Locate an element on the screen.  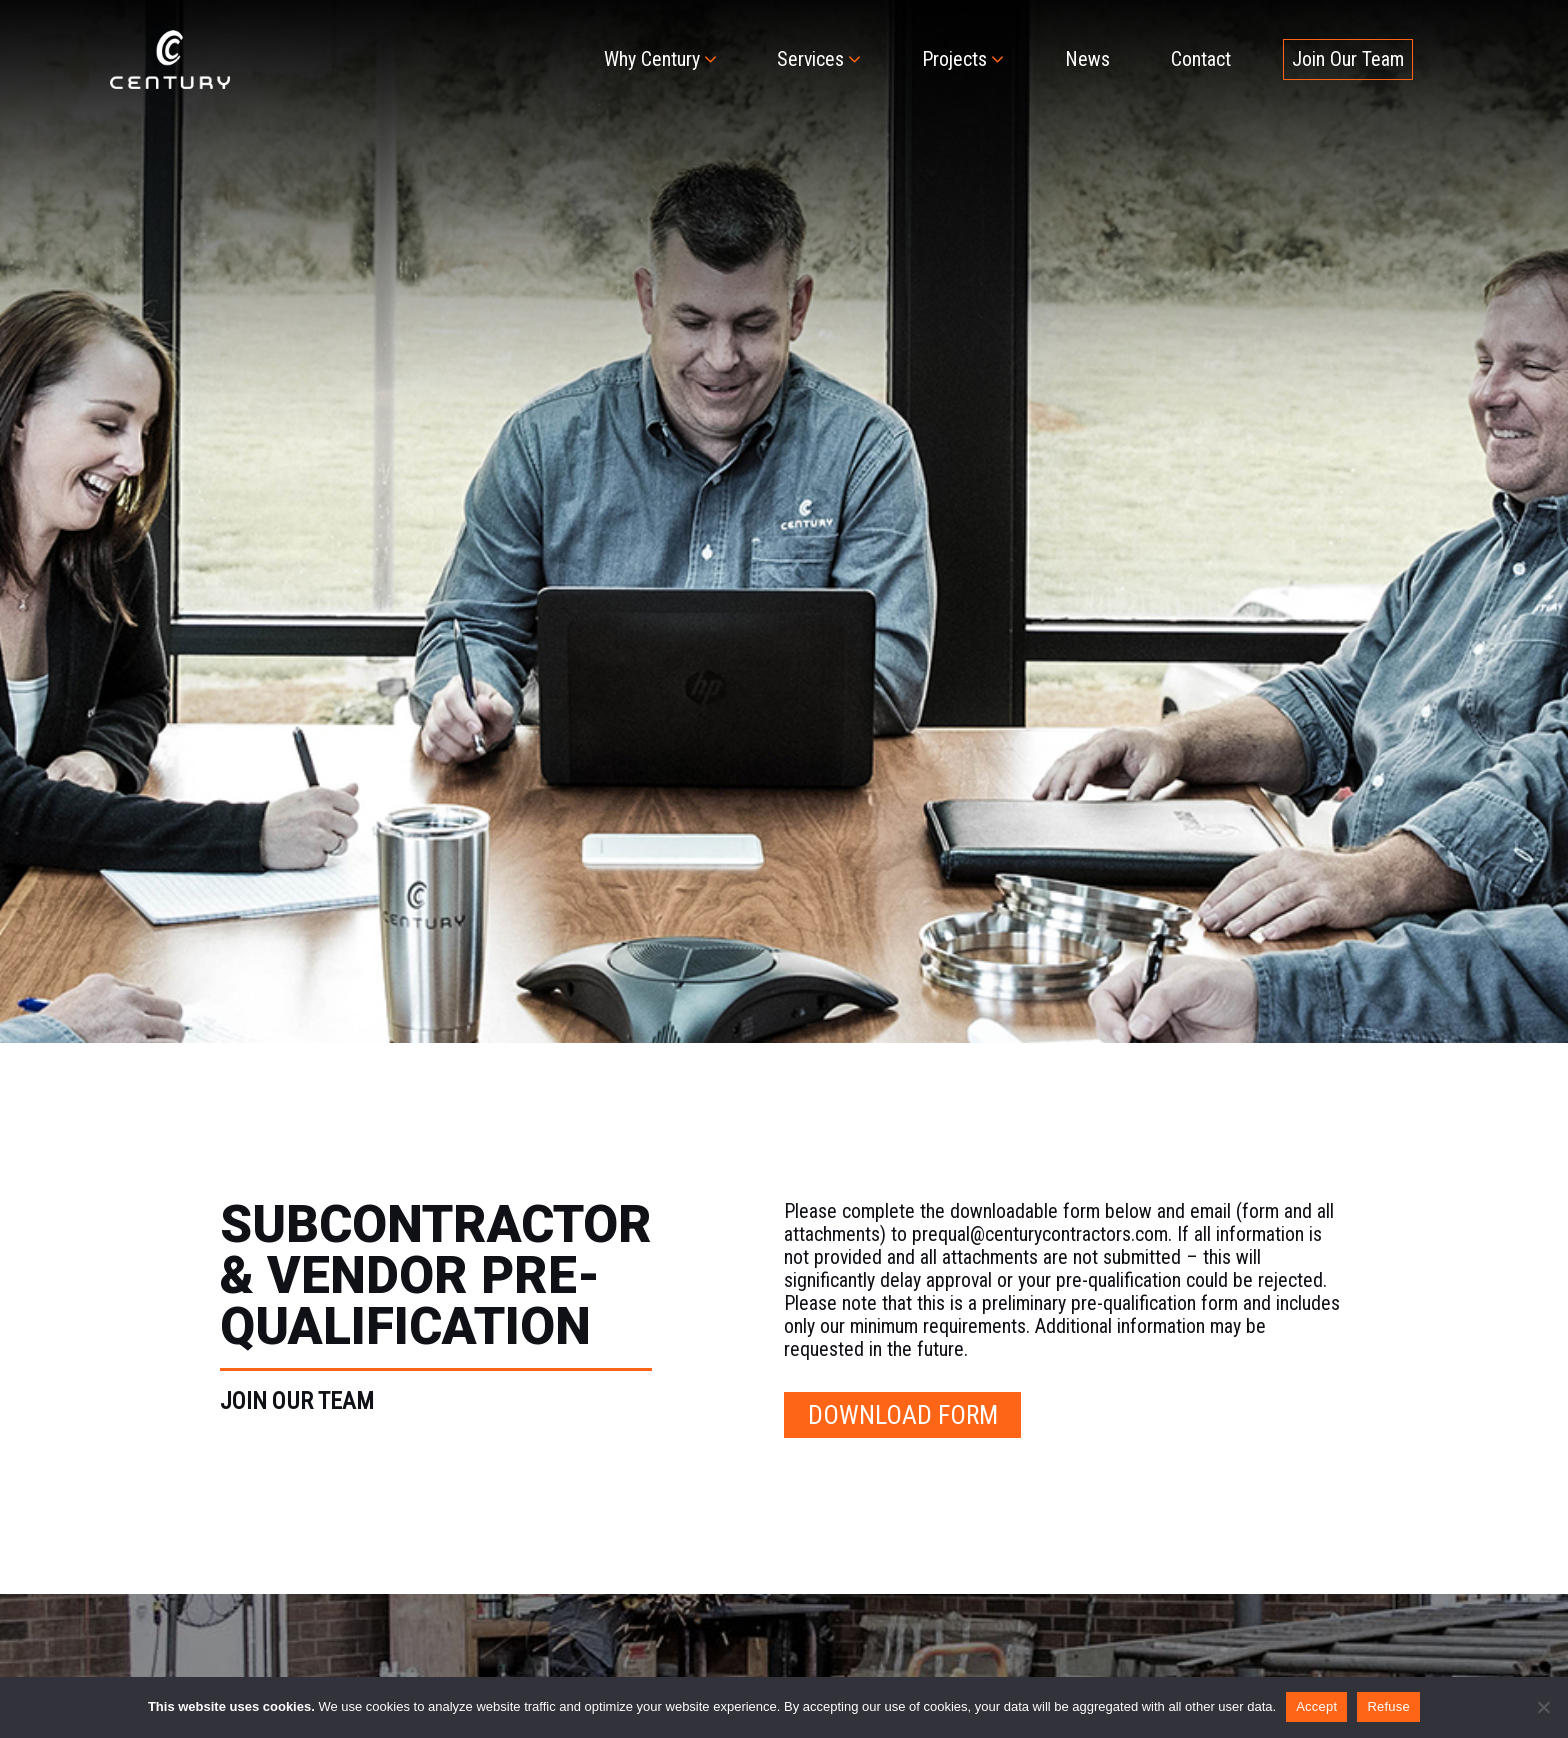
Contact is located at coordinates (1201, 59).